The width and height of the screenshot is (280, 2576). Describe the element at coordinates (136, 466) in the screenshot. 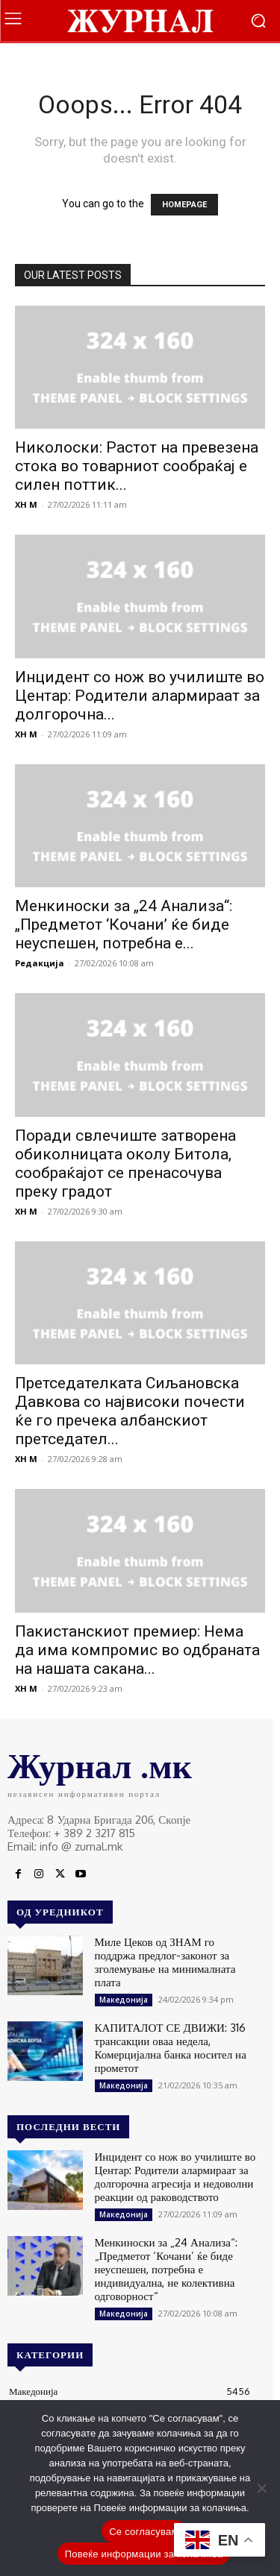

I see `Николоски: Растот на превезена стока во товарниот сообраќај е силен поттик...` at that location.